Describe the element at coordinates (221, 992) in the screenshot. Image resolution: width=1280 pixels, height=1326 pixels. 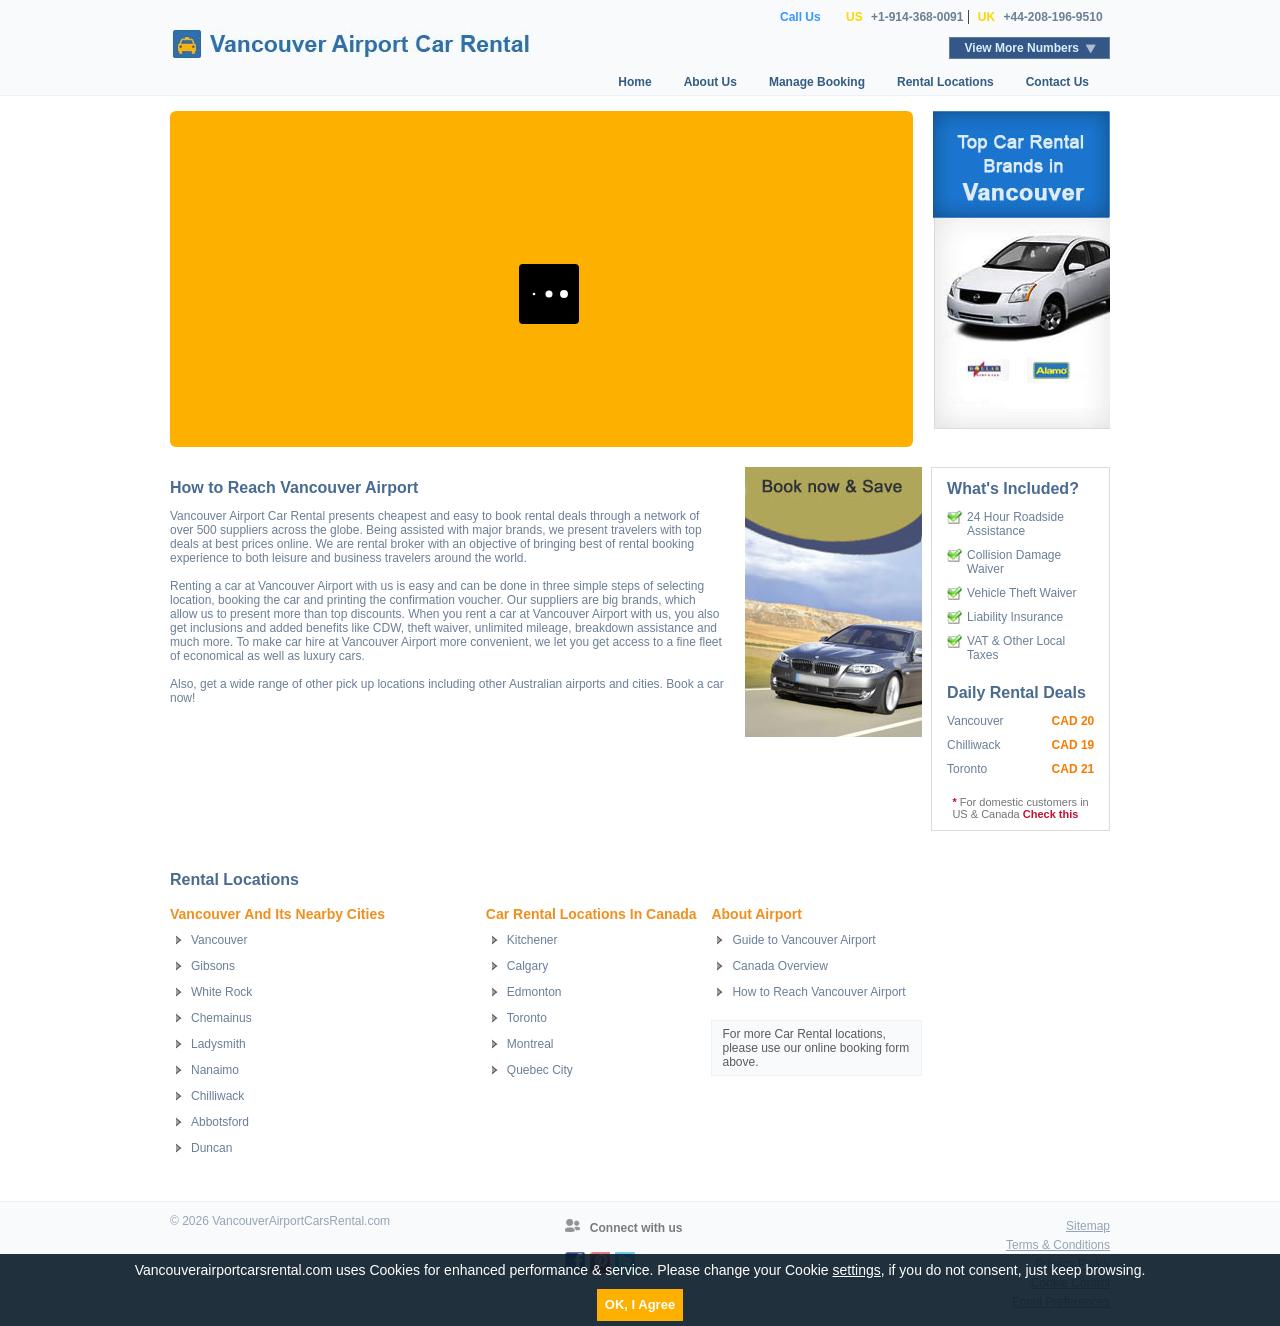
I see `White Rock` at that location.